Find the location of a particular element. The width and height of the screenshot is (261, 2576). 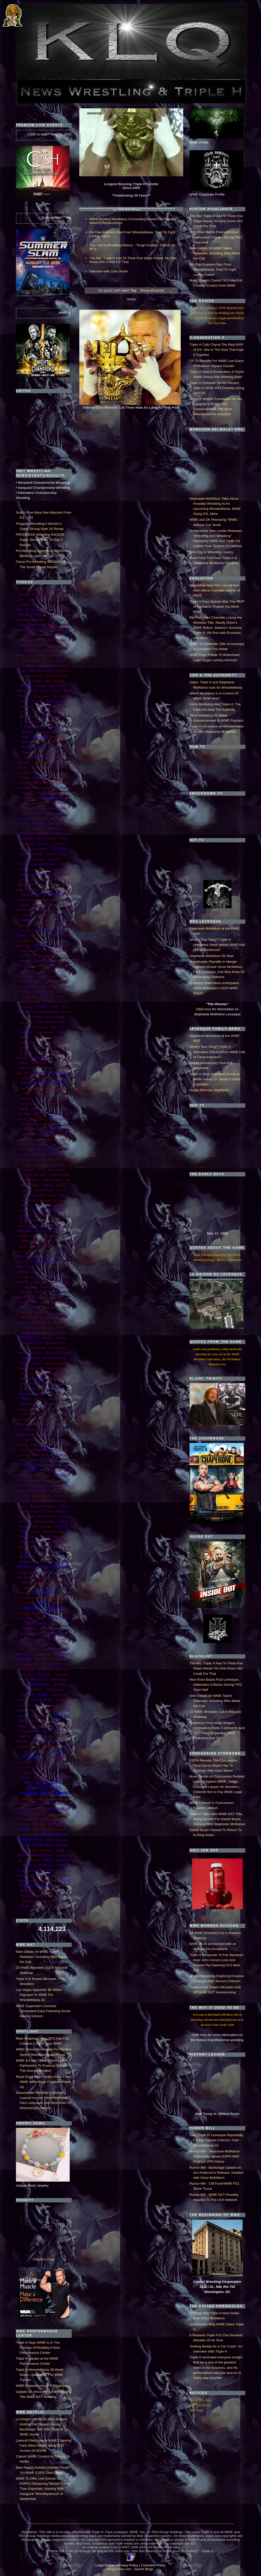

Abraham Washington is located at coordinates (33, 594).